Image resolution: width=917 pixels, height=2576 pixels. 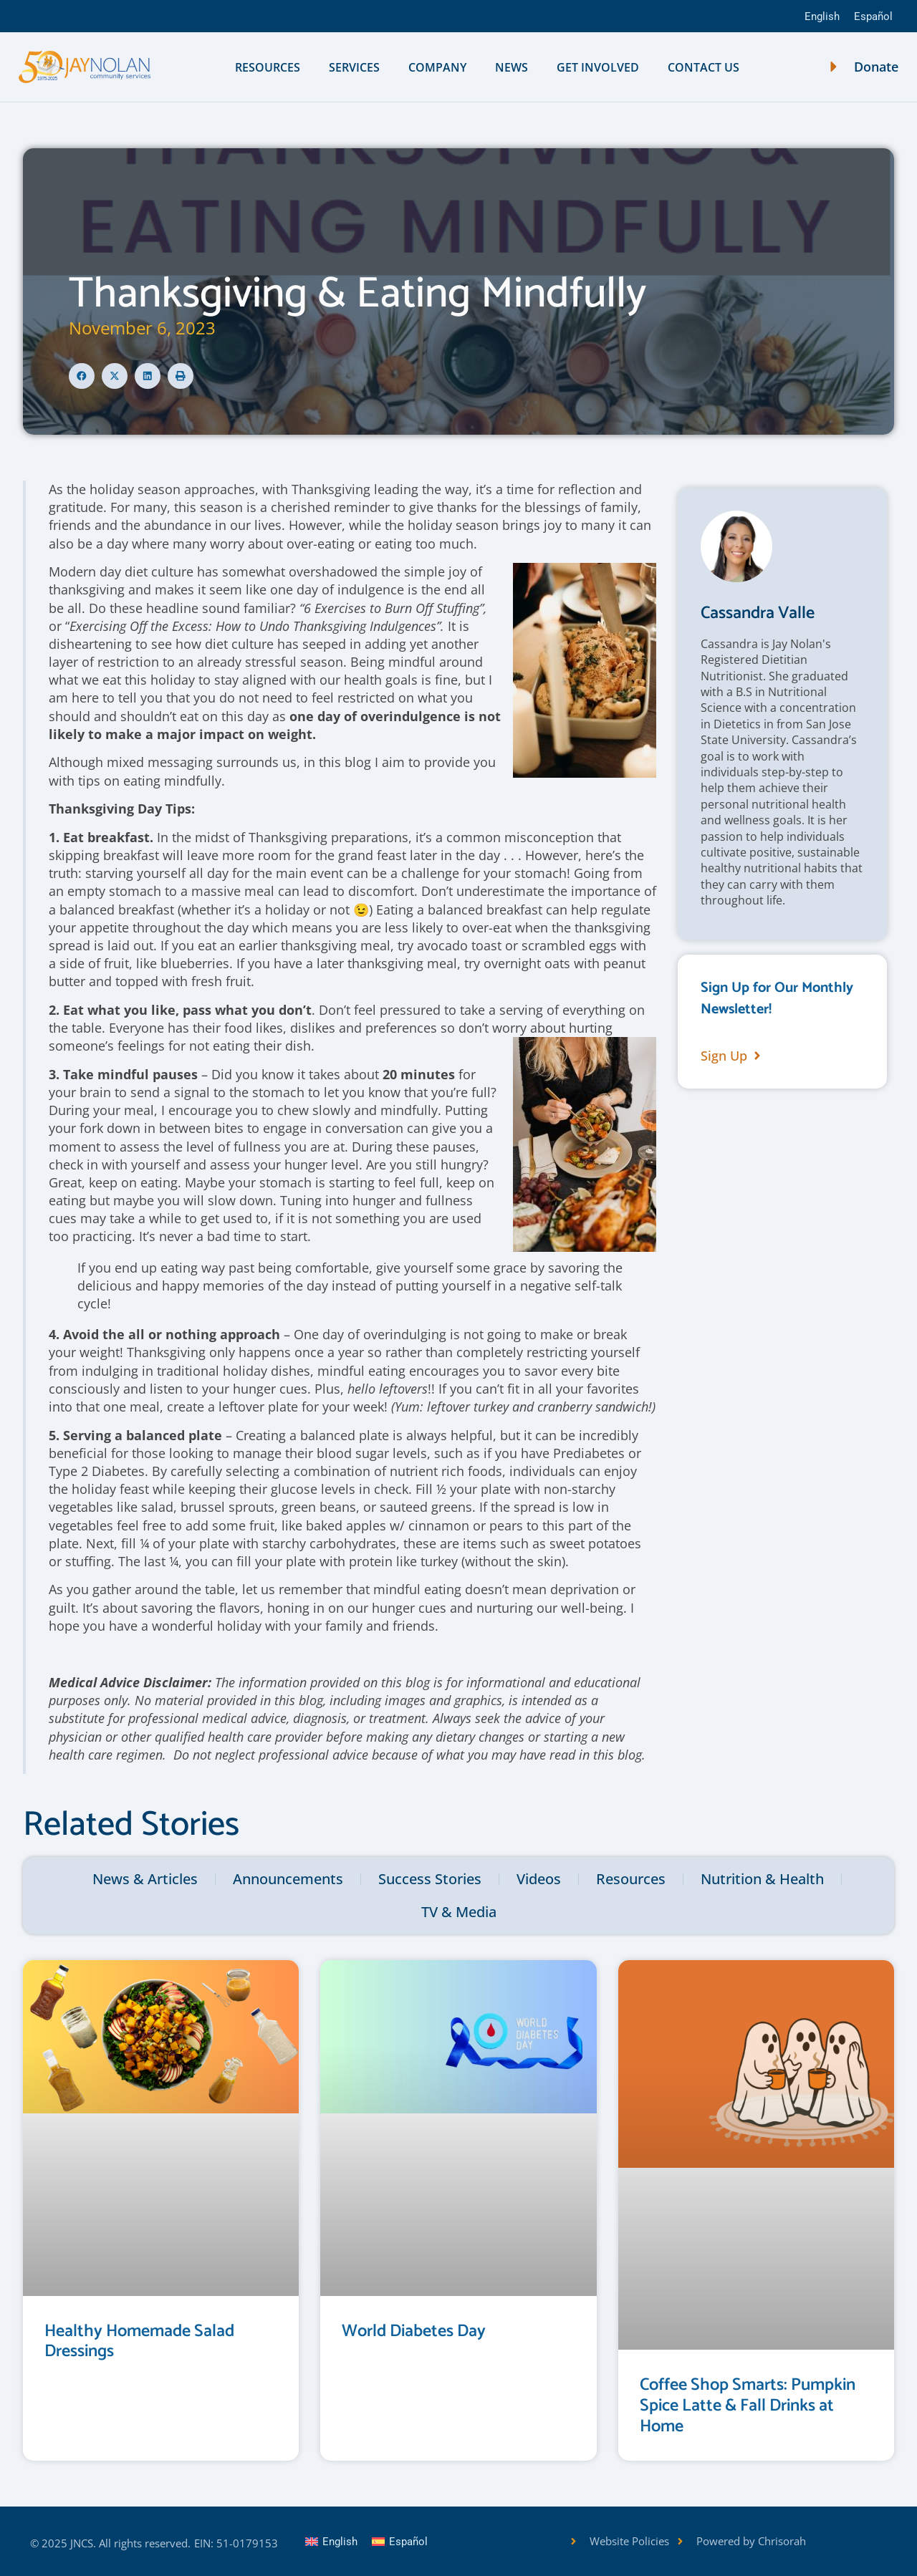 I want to click on Videos, so click(x=539, y=1878).